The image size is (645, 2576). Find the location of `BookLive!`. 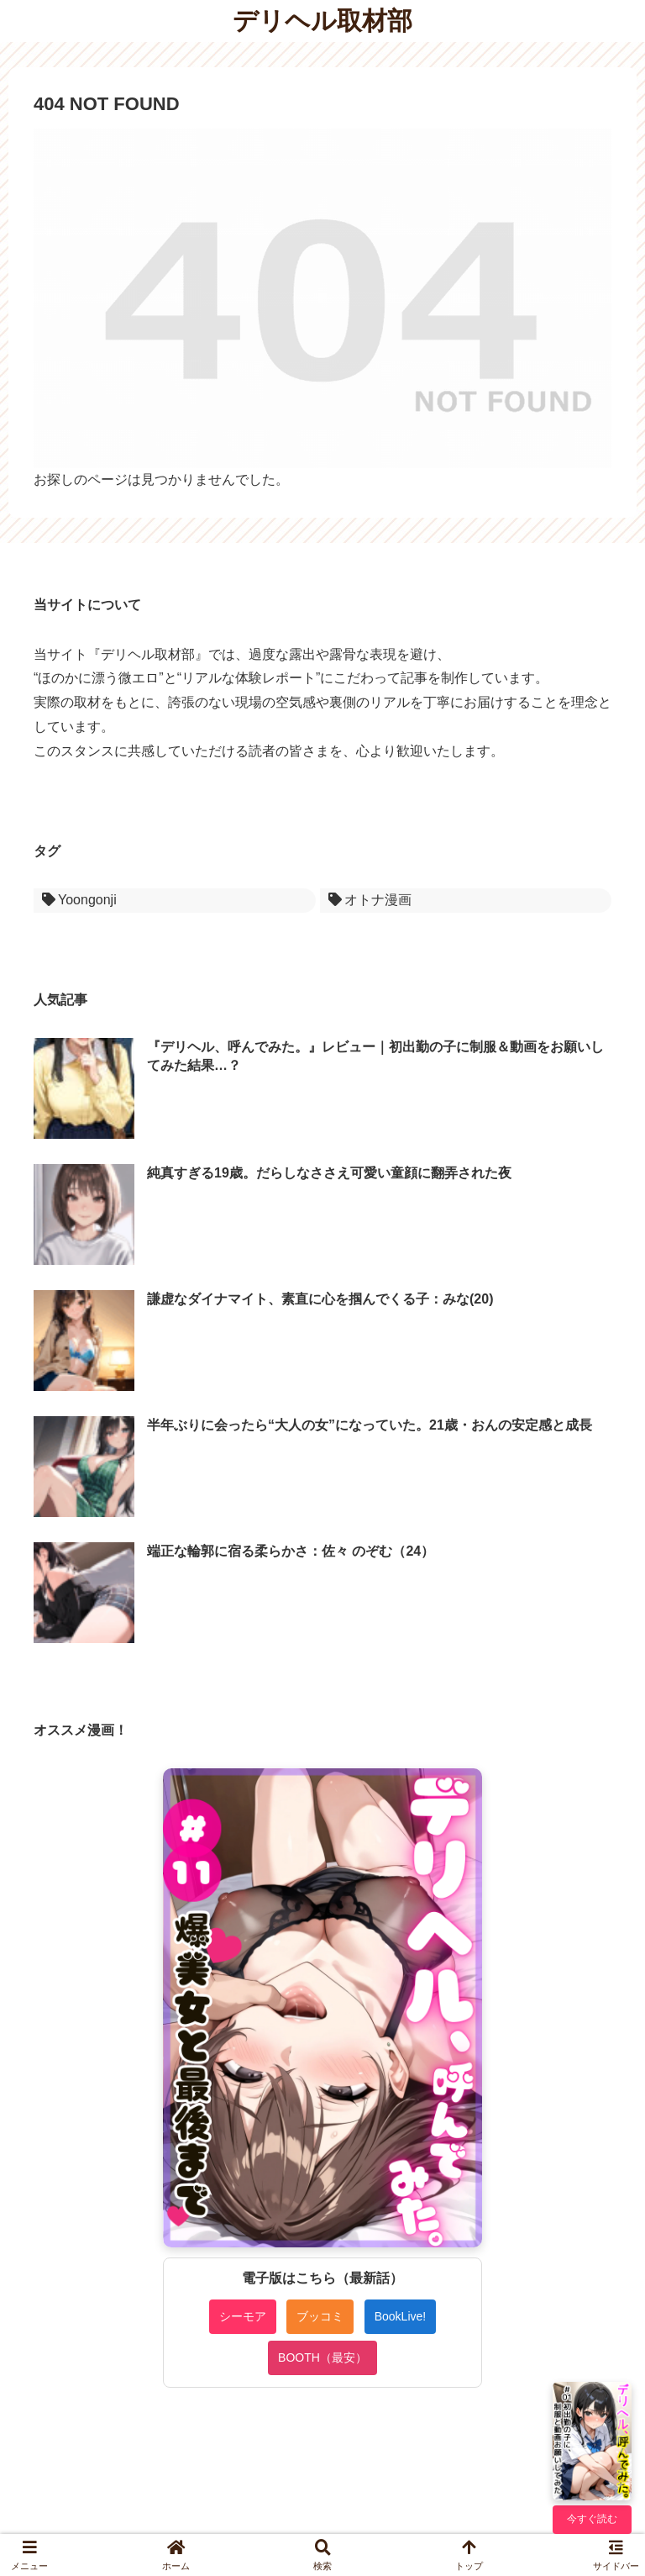

BookLive! is located at coordinates (400, 2316).